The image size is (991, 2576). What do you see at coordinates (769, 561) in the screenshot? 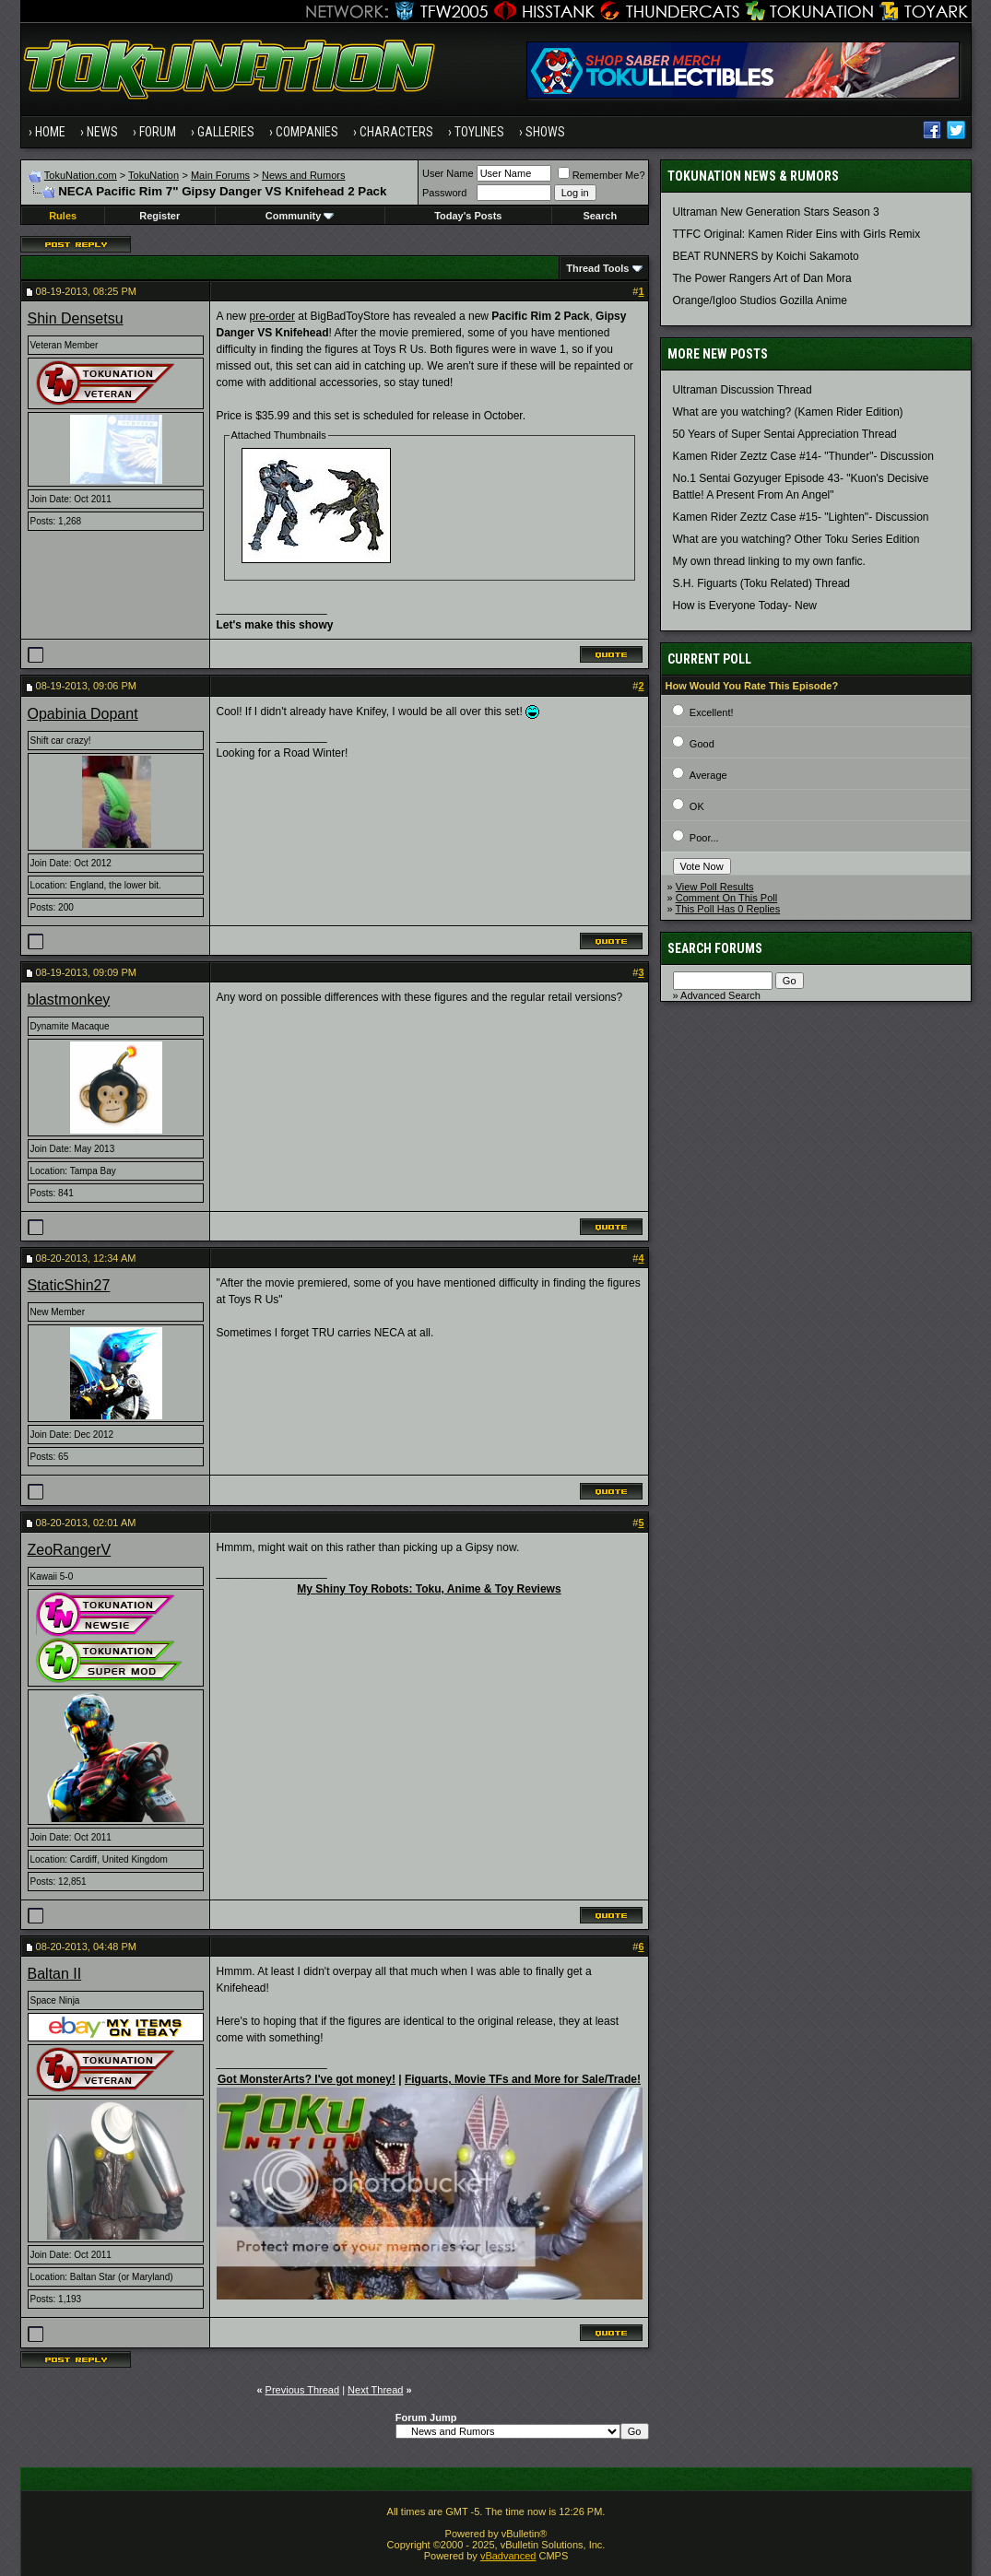
I see `My own thread linking to my own fanfic.` at bounding box center [769, 561].